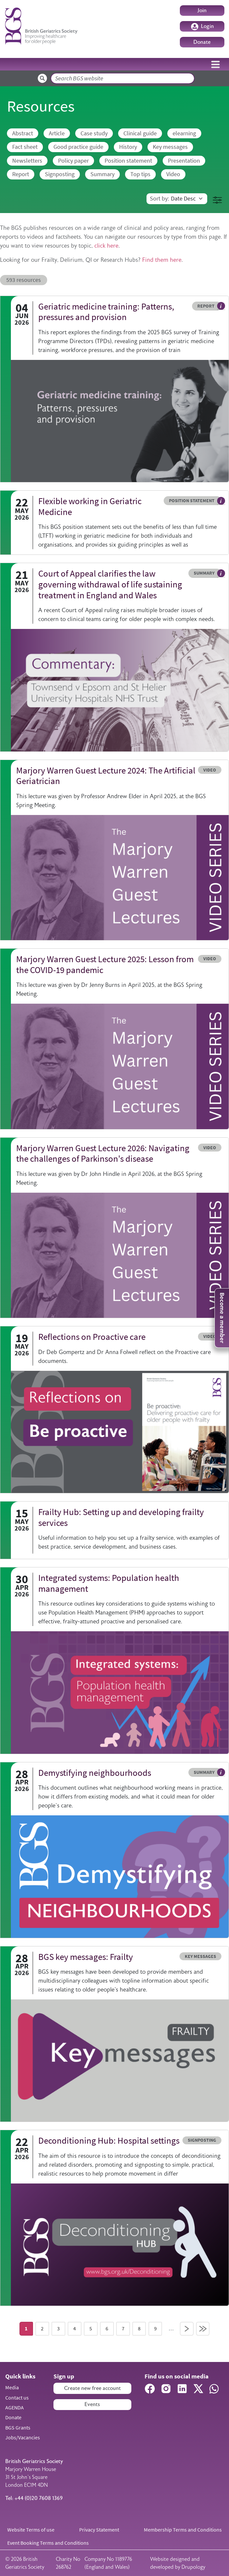  What do you see at coordinates (94, 133) in the screenshot?
I see `Case study` at bounding box center [94, 133].